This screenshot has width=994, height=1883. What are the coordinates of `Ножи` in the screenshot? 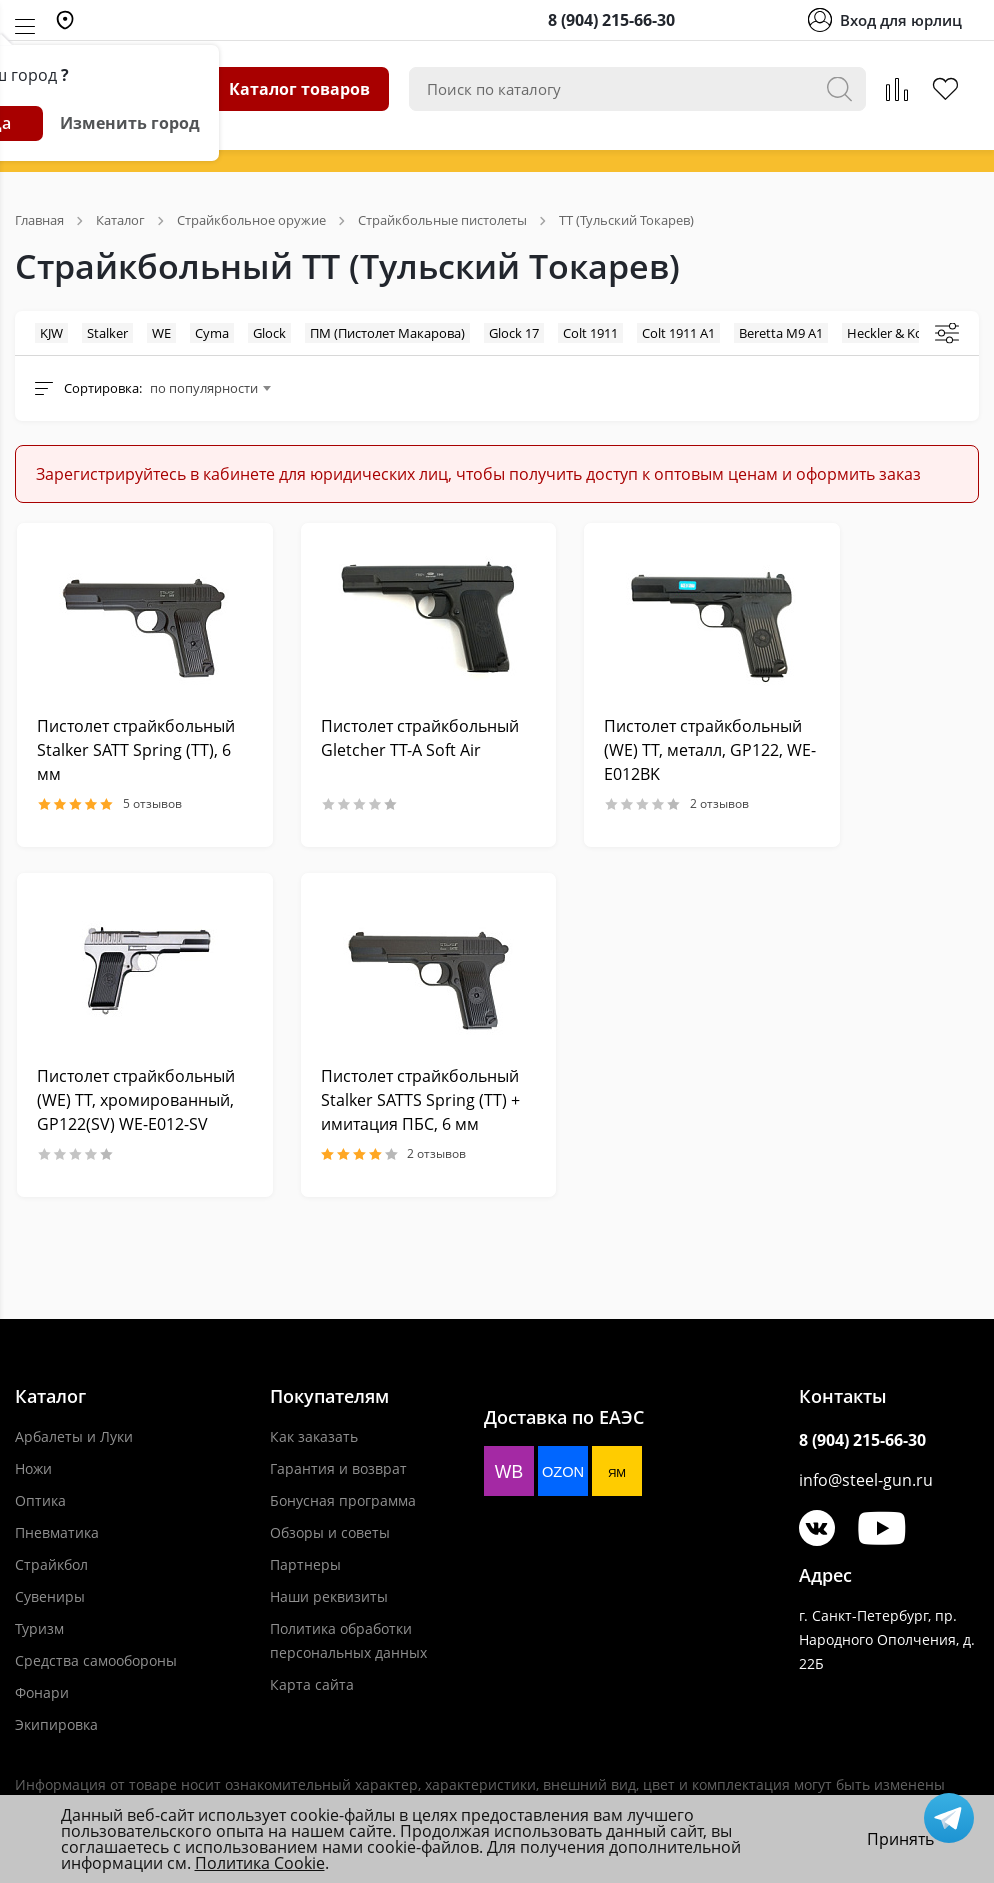 It's located at (33, 1468).